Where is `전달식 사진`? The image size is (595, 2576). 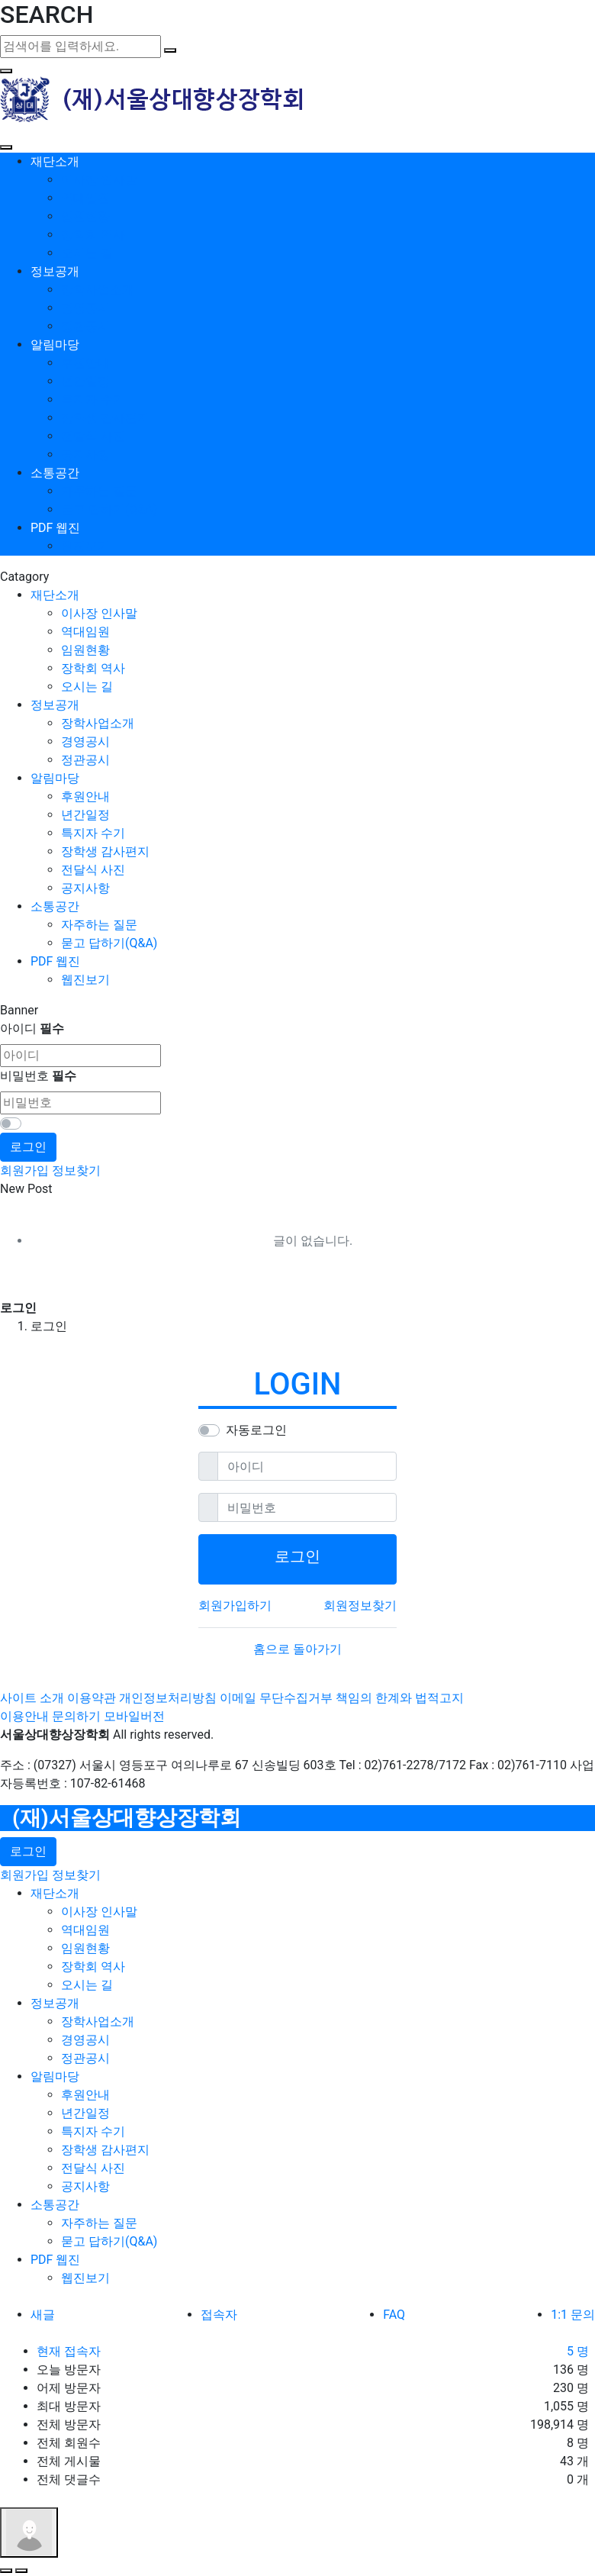
전달식 사진 is located at coordinates (93, 436).